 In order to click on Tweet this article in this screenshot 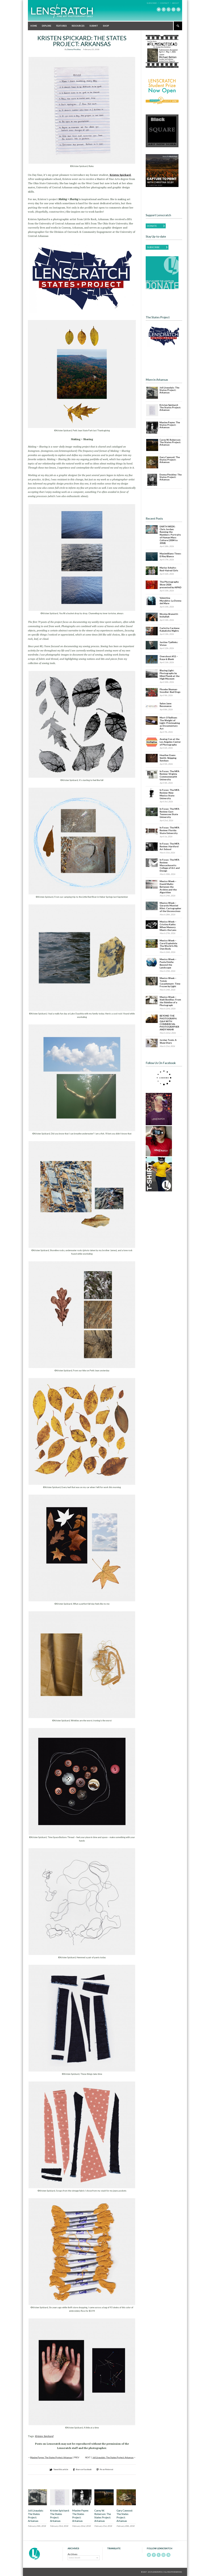, I will do `click(60, 2469)`.